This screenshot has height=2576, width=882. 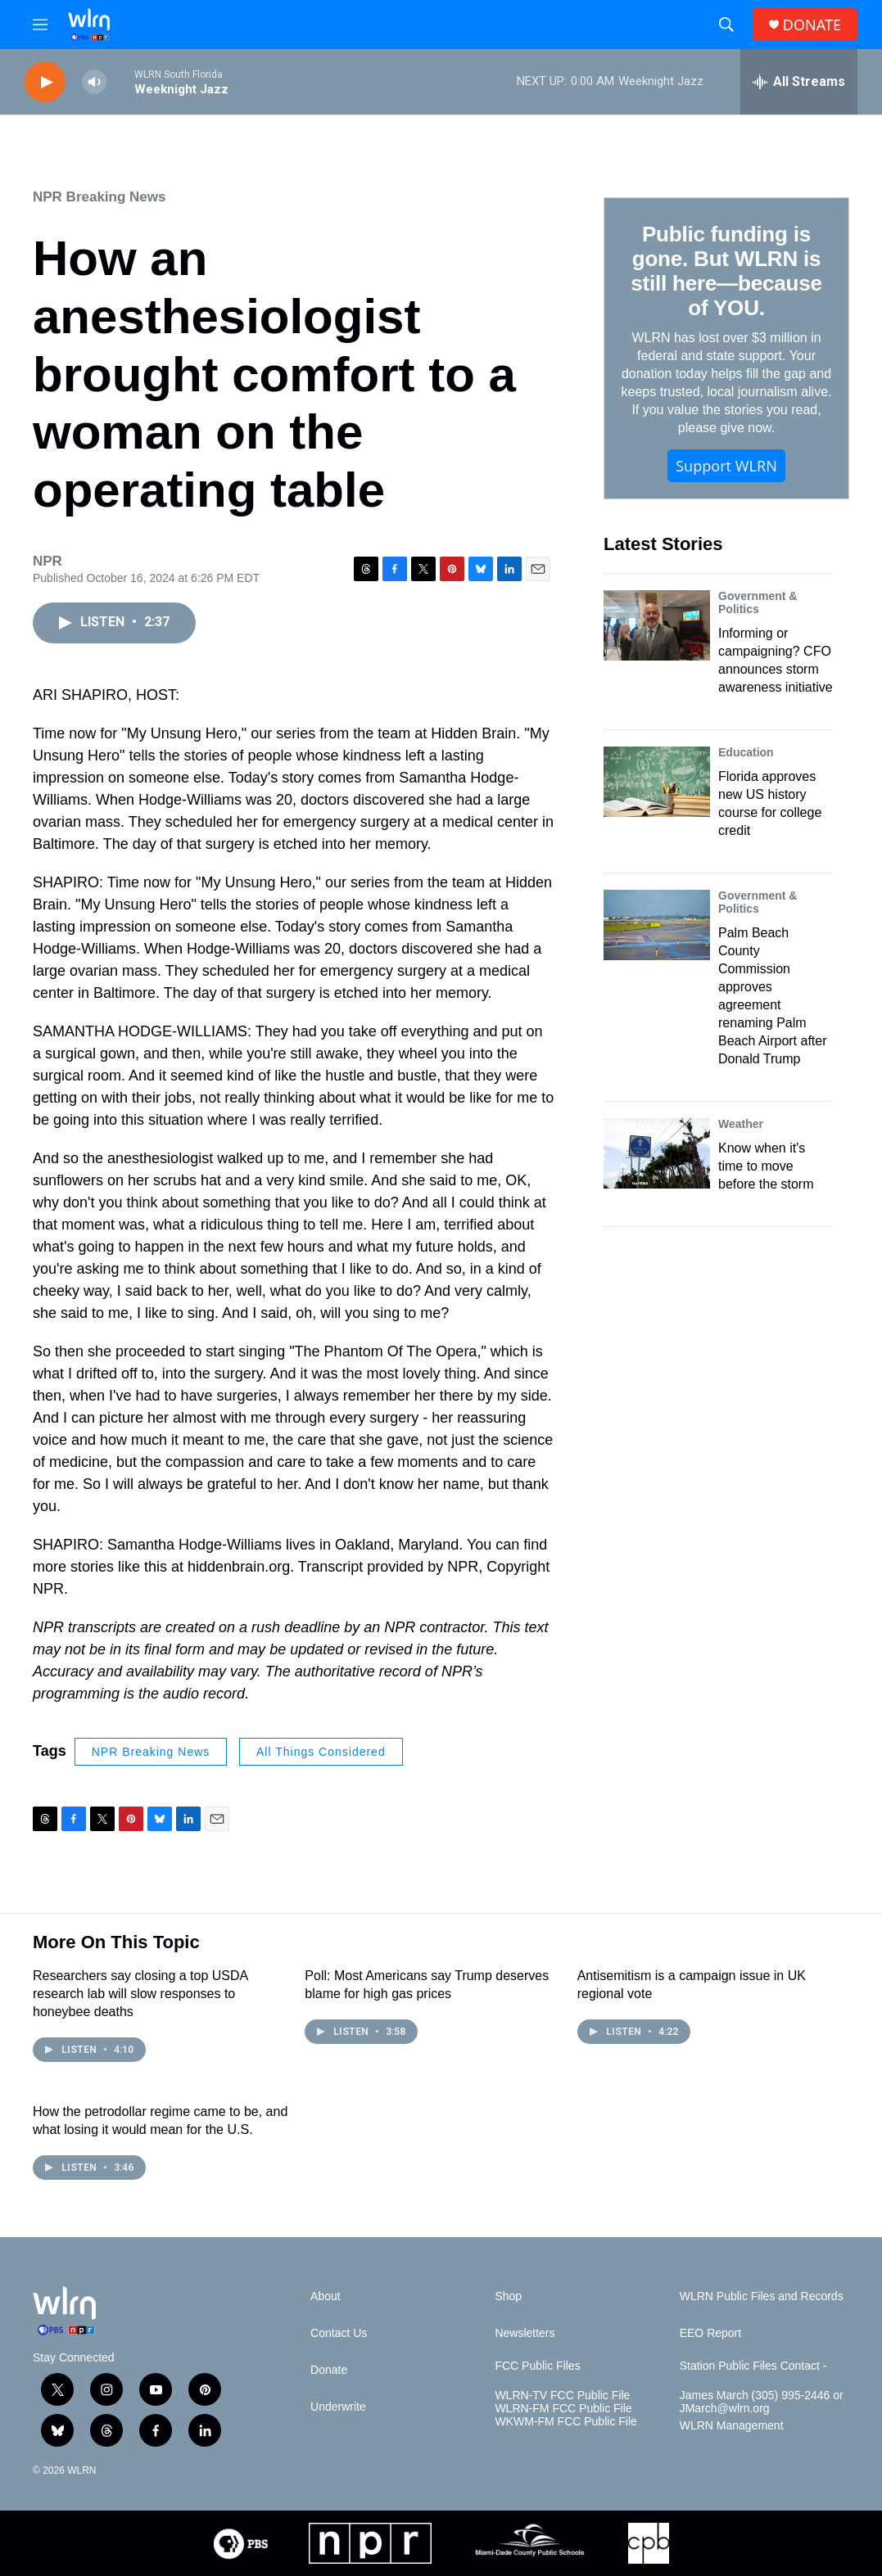 I want to click on WLRN-TV FCC Public File, so click(x=562, y=2395).